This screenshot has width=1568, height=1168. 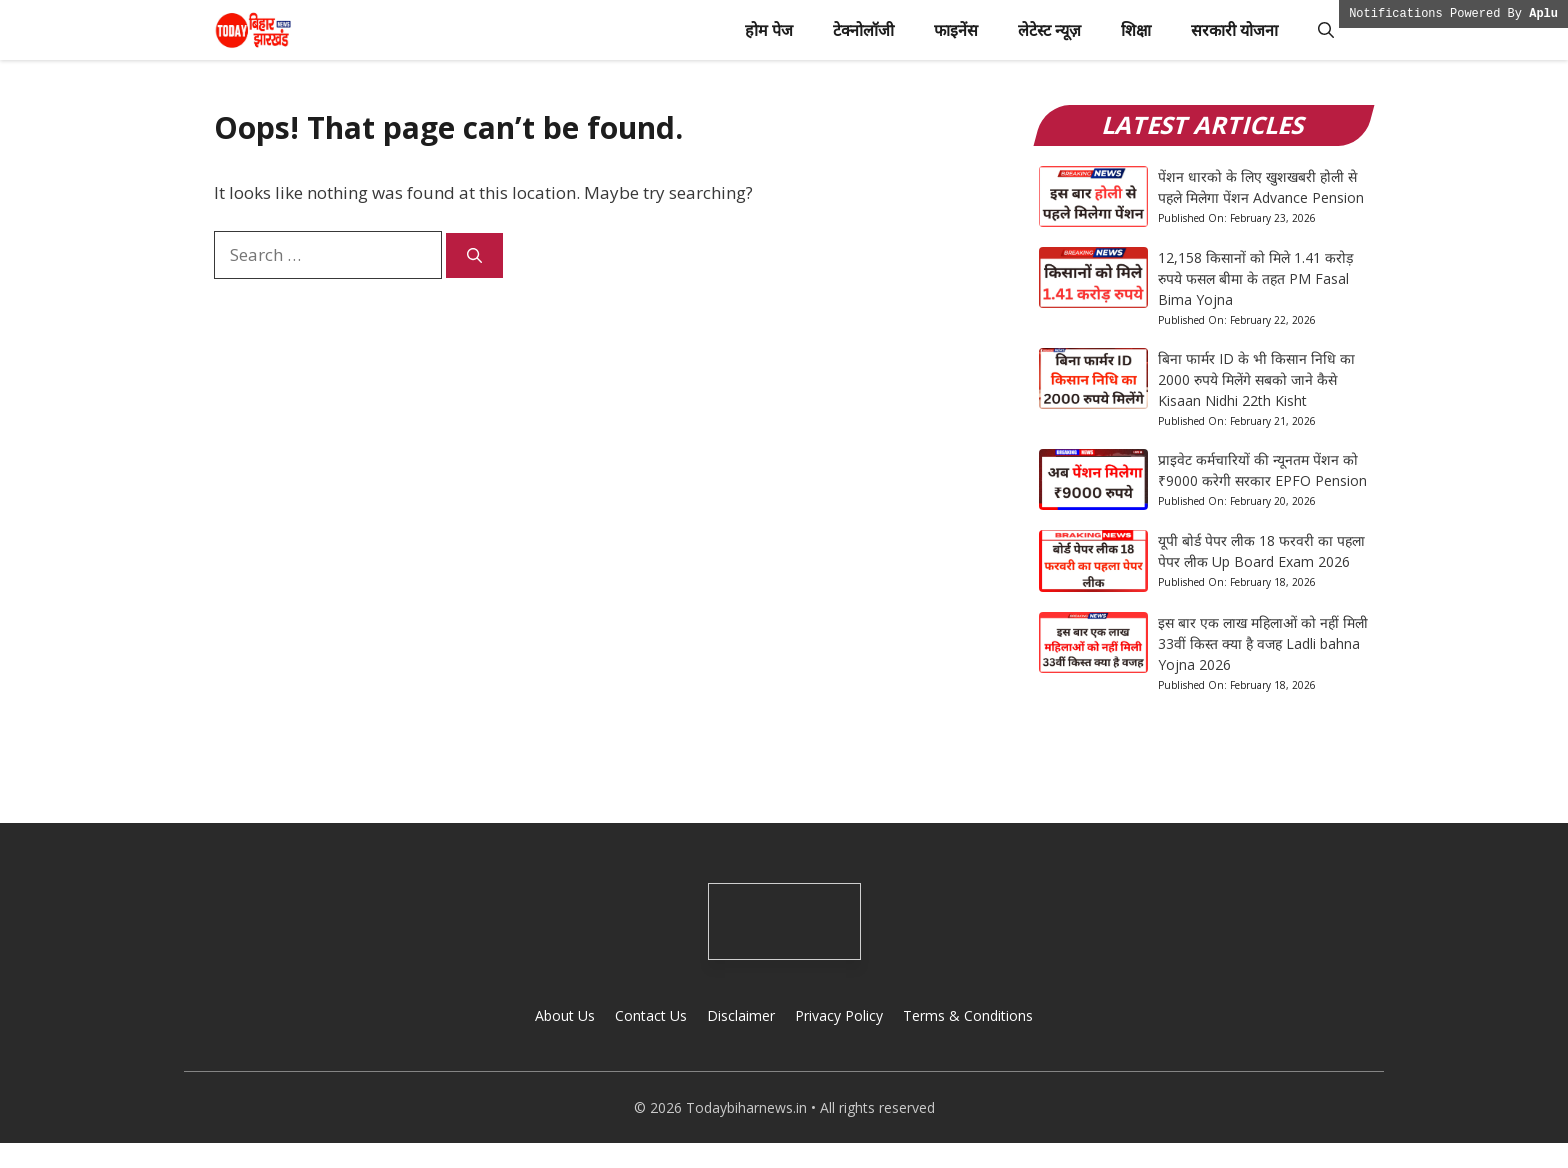 I want to click on Contact Us, so click(x=651, y=1015).